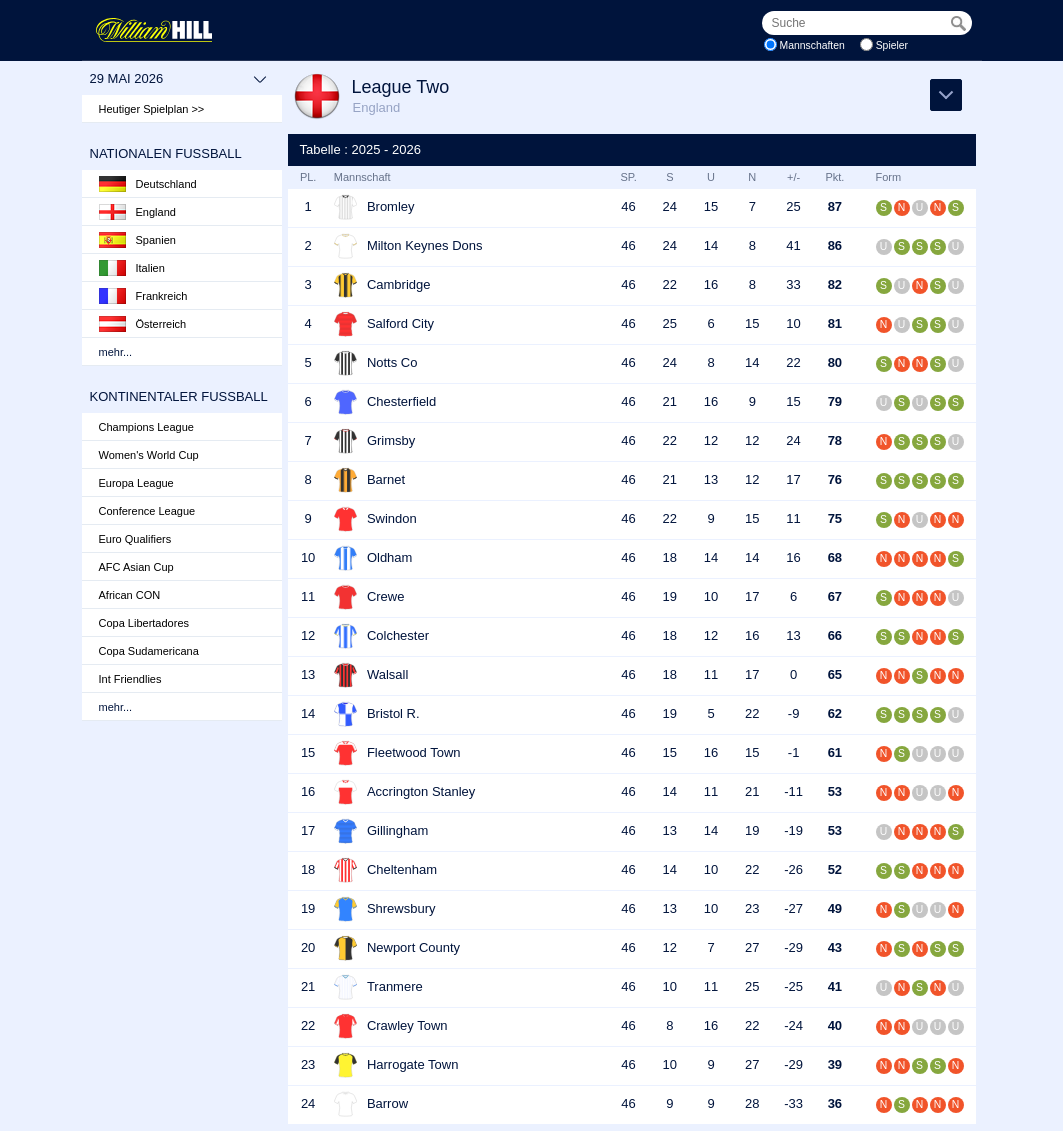 This screenshot has width=1063, height=1131. What do you see at coordinates (152, 109) in the screenshot?
I see `Heutiger Spielplan >>` at bounding box center [152, 109].